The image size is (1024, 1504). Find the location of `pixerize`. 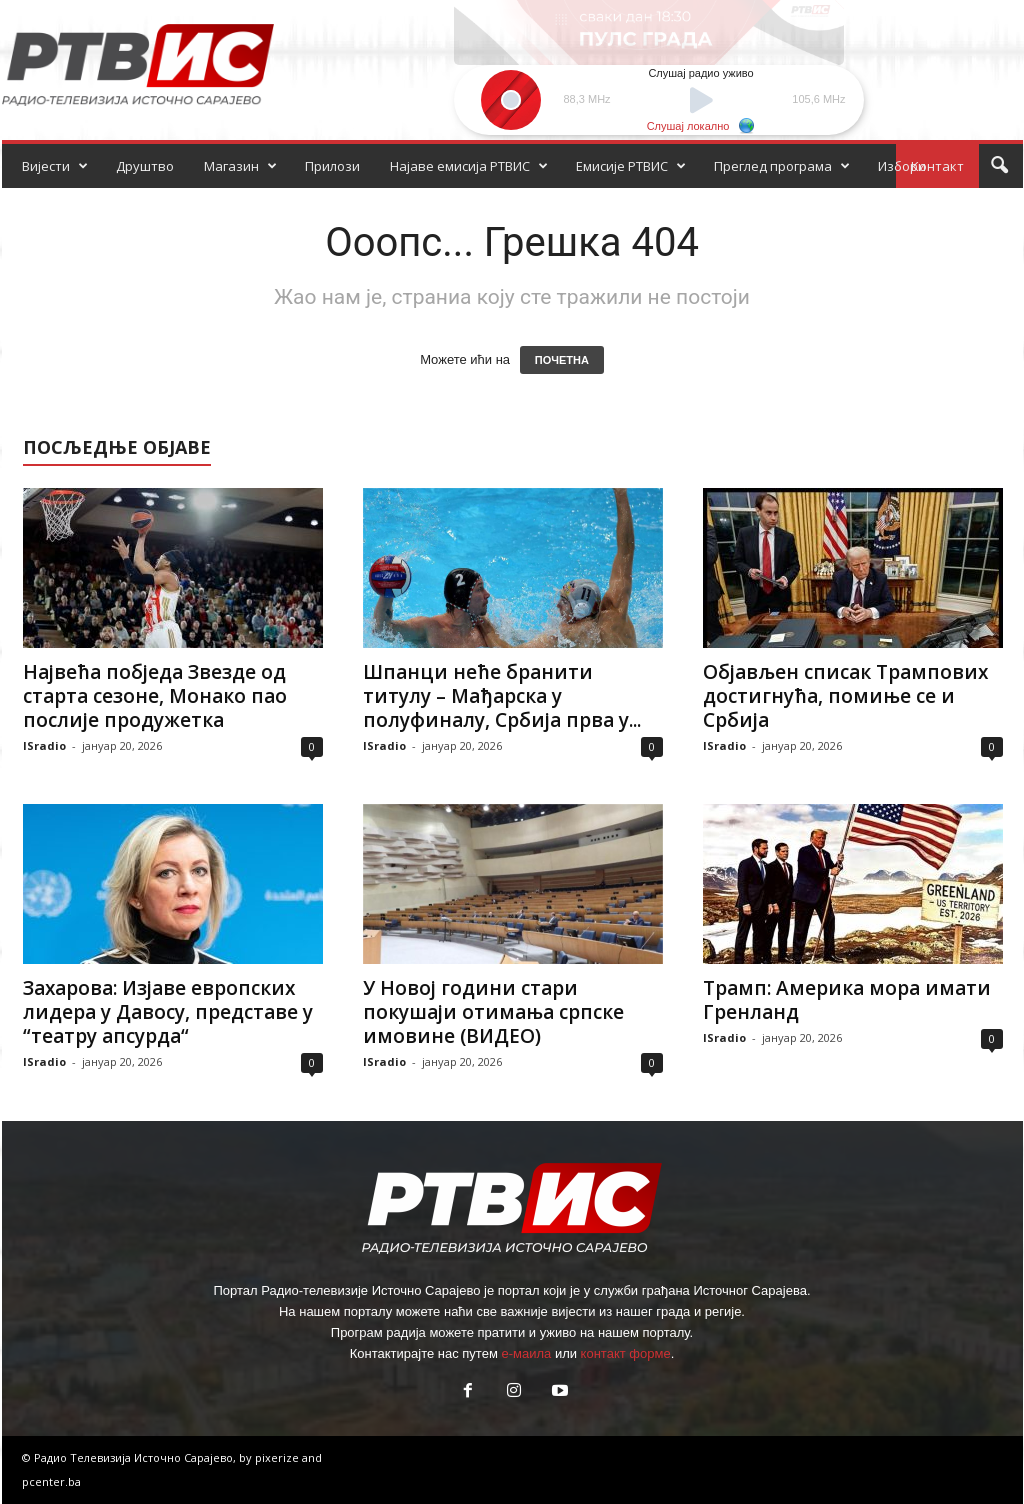

pixerize is located at coordinates (278, 1457).